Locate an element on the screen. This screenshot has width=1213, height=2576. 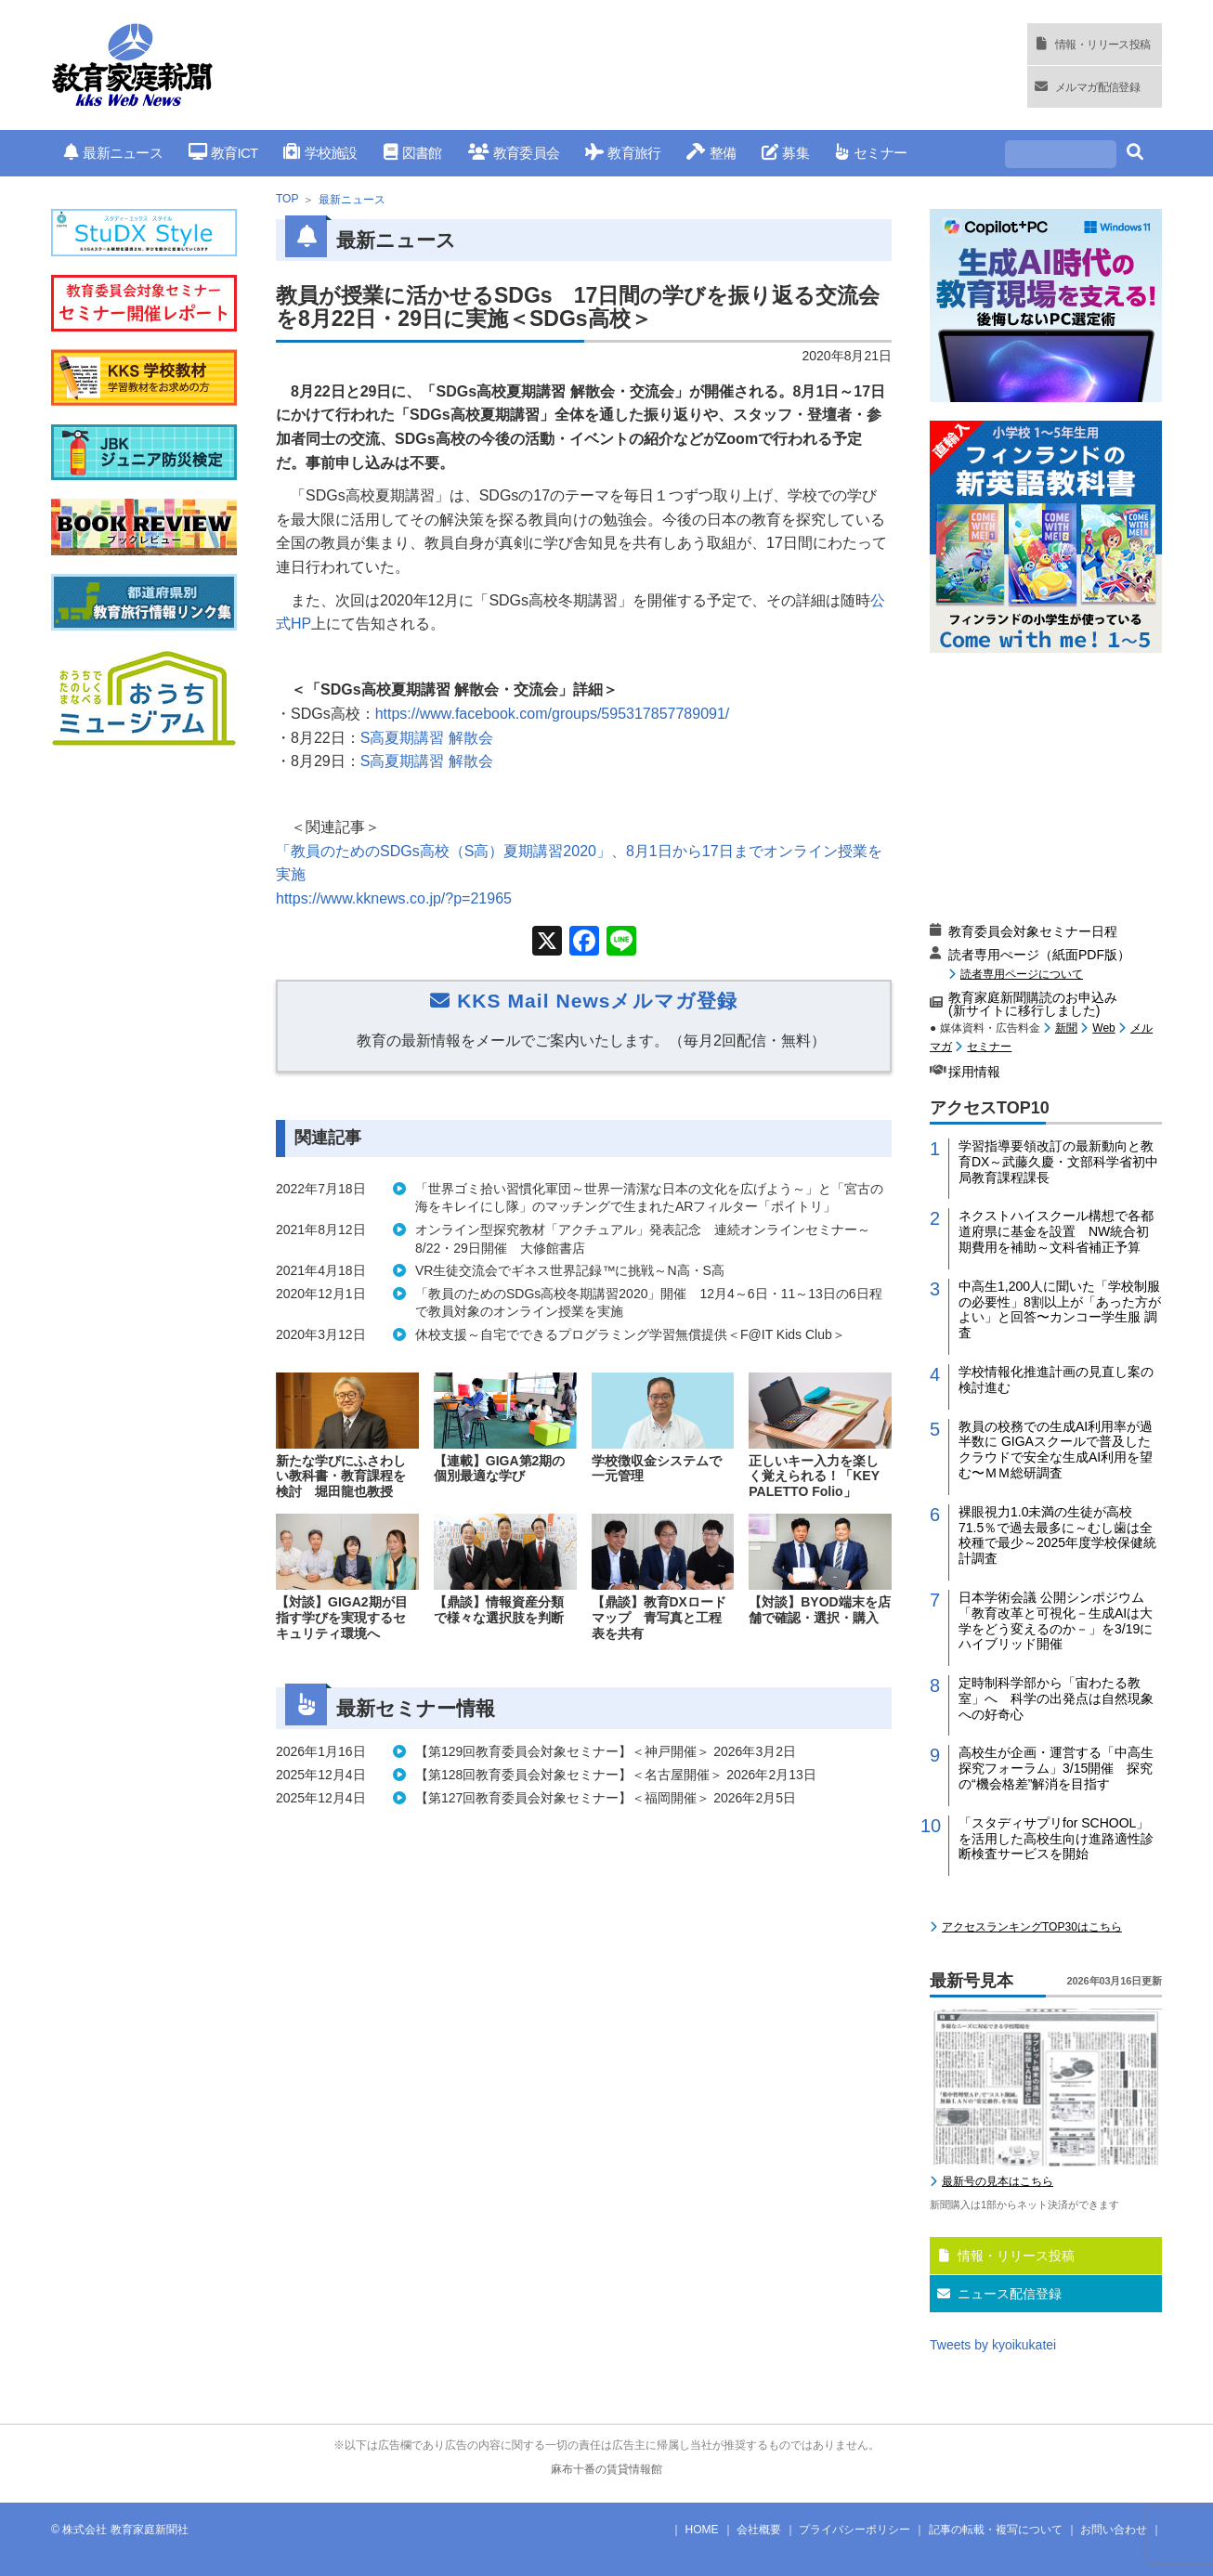
お問い合わせ is located at coordinates (1113, 2529).